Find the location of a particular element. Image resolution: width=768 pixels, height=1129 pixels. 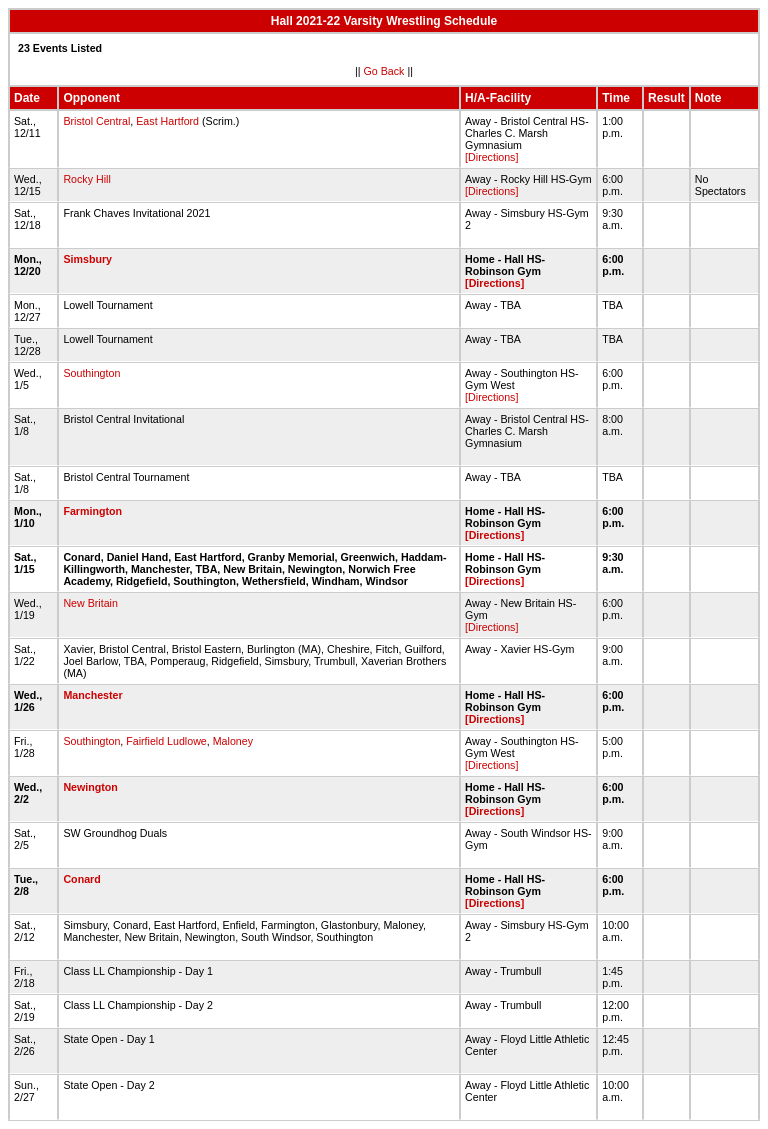

Simsbury is located at coordinates (87, 259).